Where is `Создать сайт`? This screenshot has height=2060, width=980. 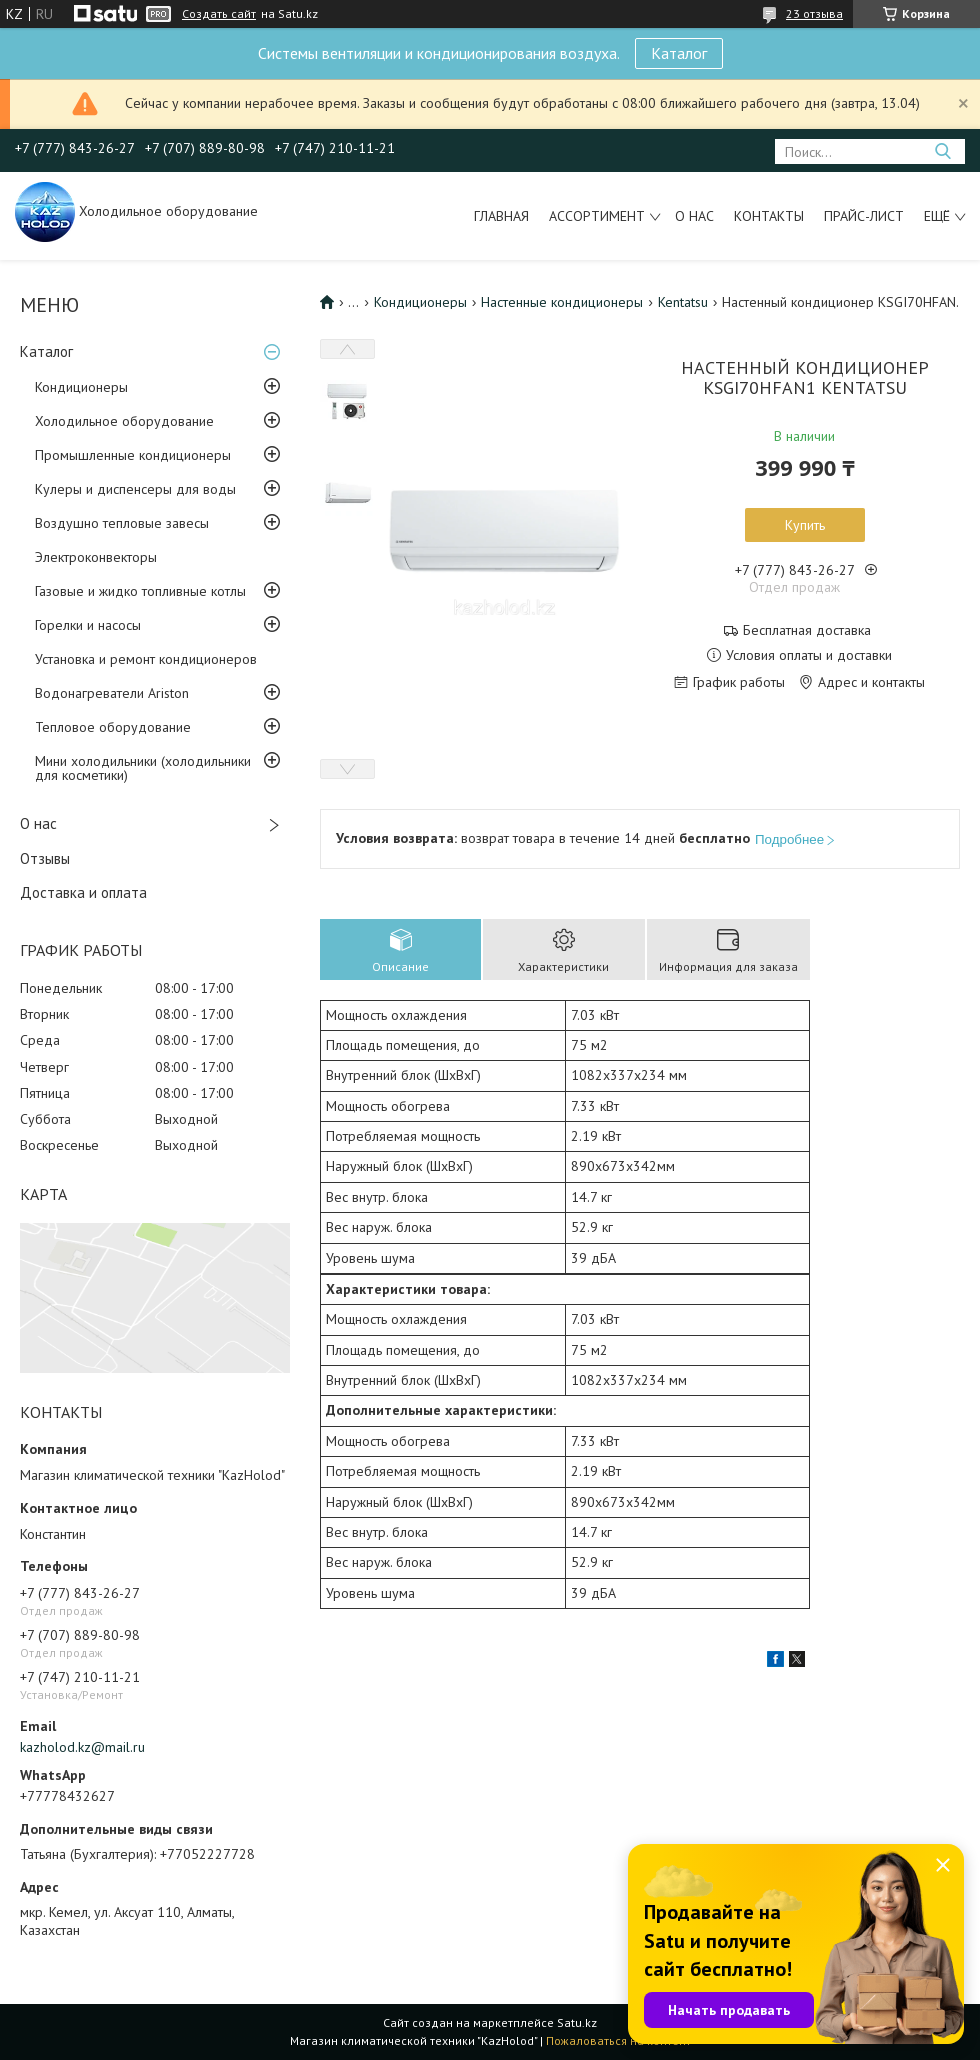
Создать сайт is located at coordinates (219, 14).